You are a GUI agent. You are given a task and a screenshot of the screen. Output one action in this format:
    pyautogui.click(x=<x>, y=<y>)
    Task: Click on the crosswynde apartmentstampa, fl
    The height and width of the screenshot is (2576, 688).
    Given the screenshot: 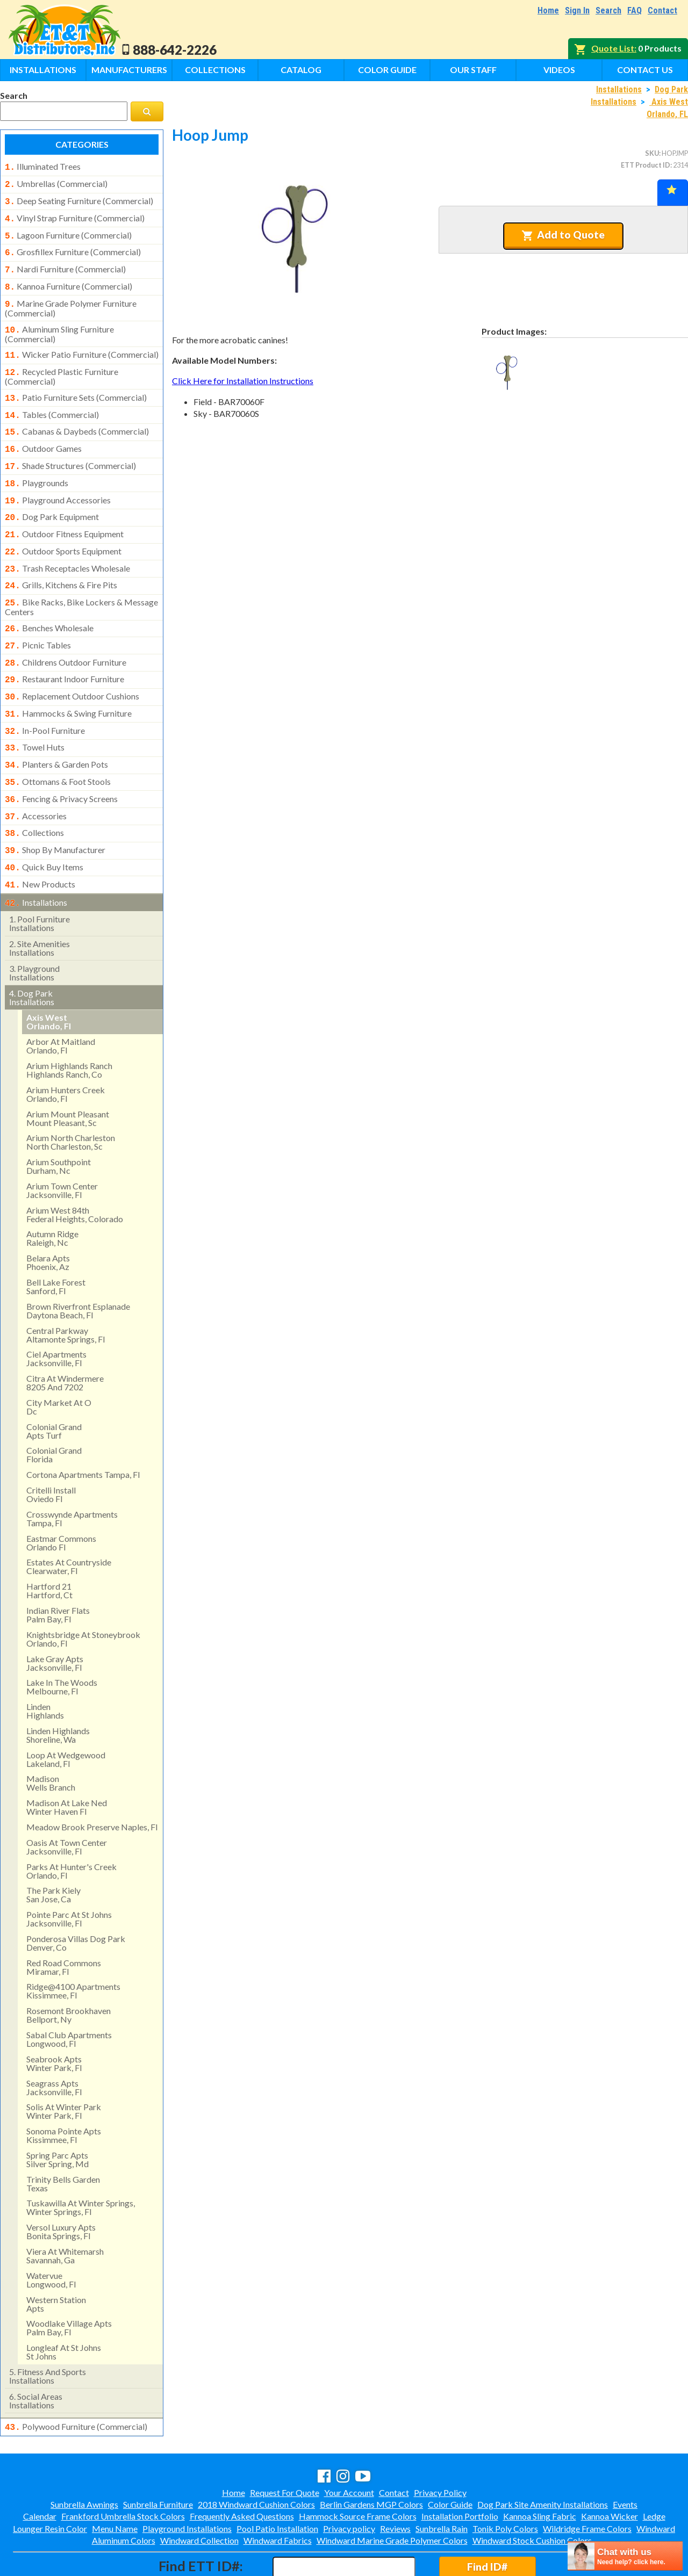 What is the action you would take?
    pyautogui.click(x=72, y=1473)
    